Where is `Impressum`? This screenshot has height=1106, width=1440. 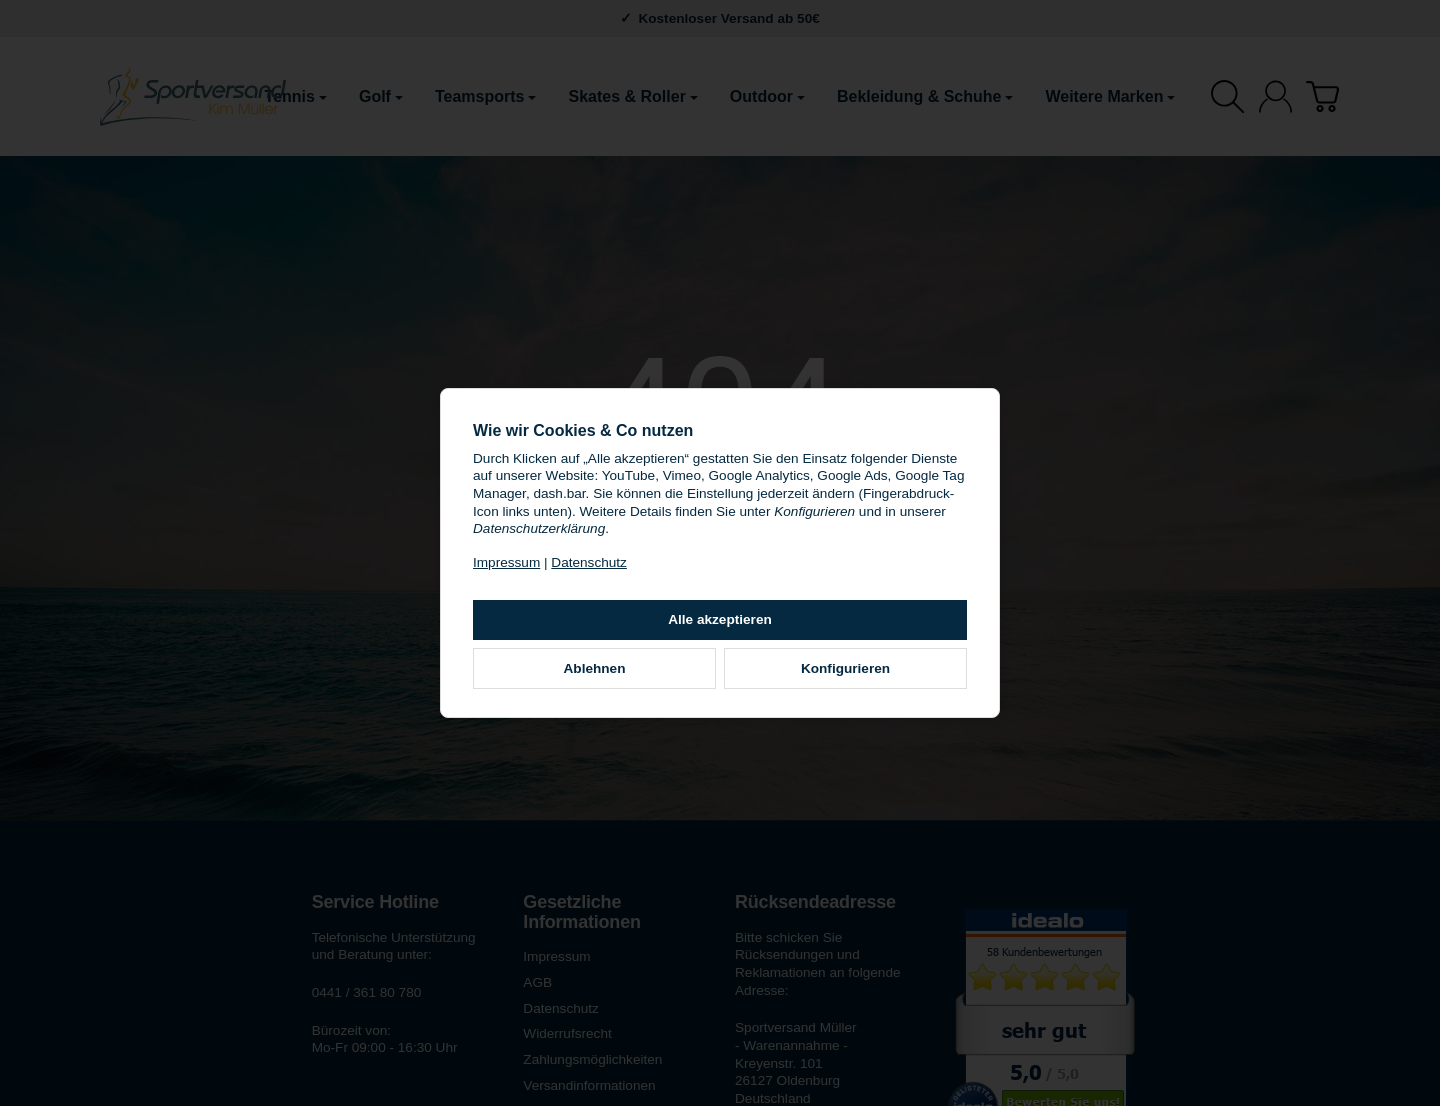
Impressum is located at coordinates (506, 562).